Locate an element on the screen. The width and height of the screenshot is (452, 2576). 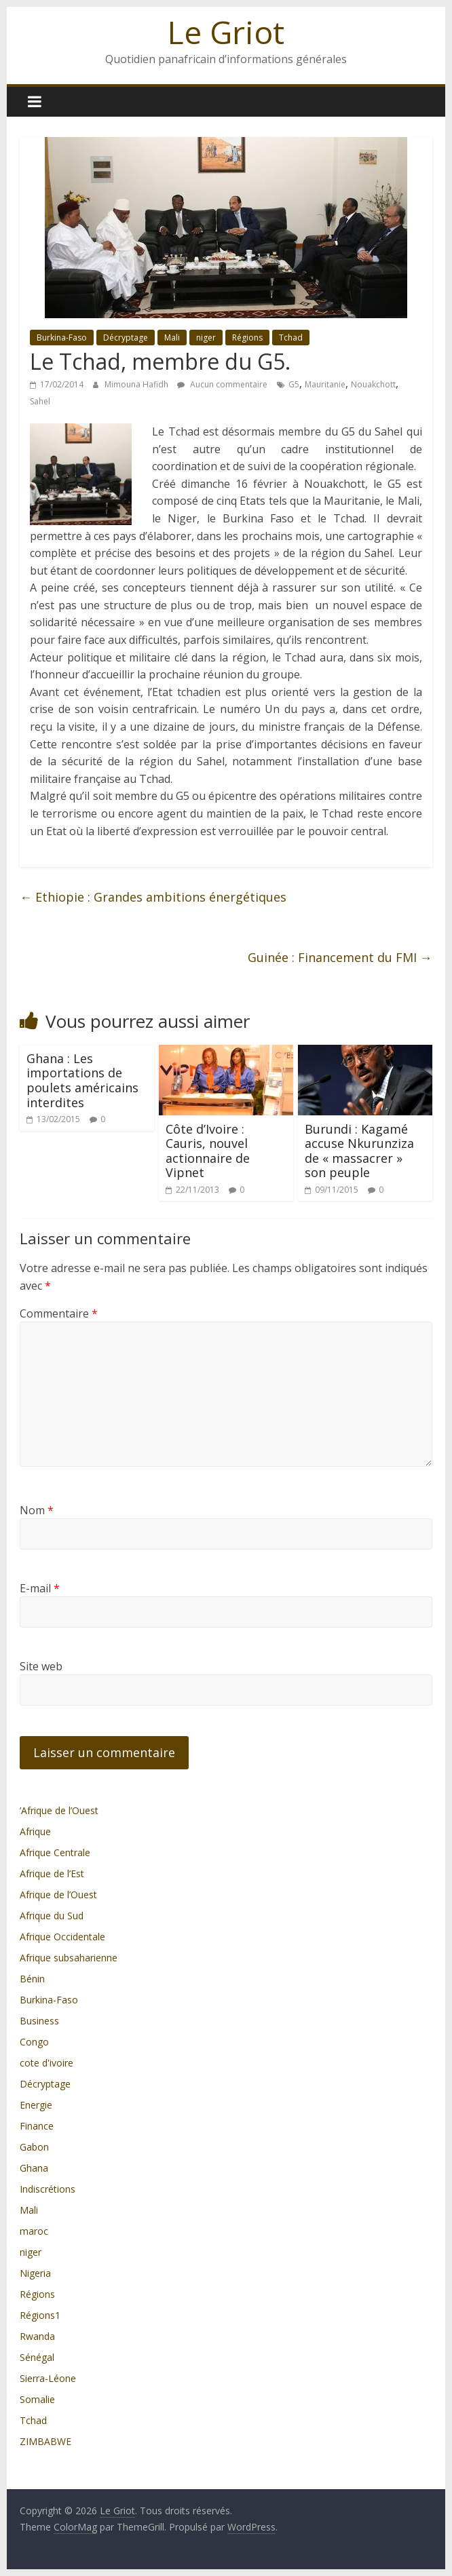
niger is located at coordinates (206, 337).